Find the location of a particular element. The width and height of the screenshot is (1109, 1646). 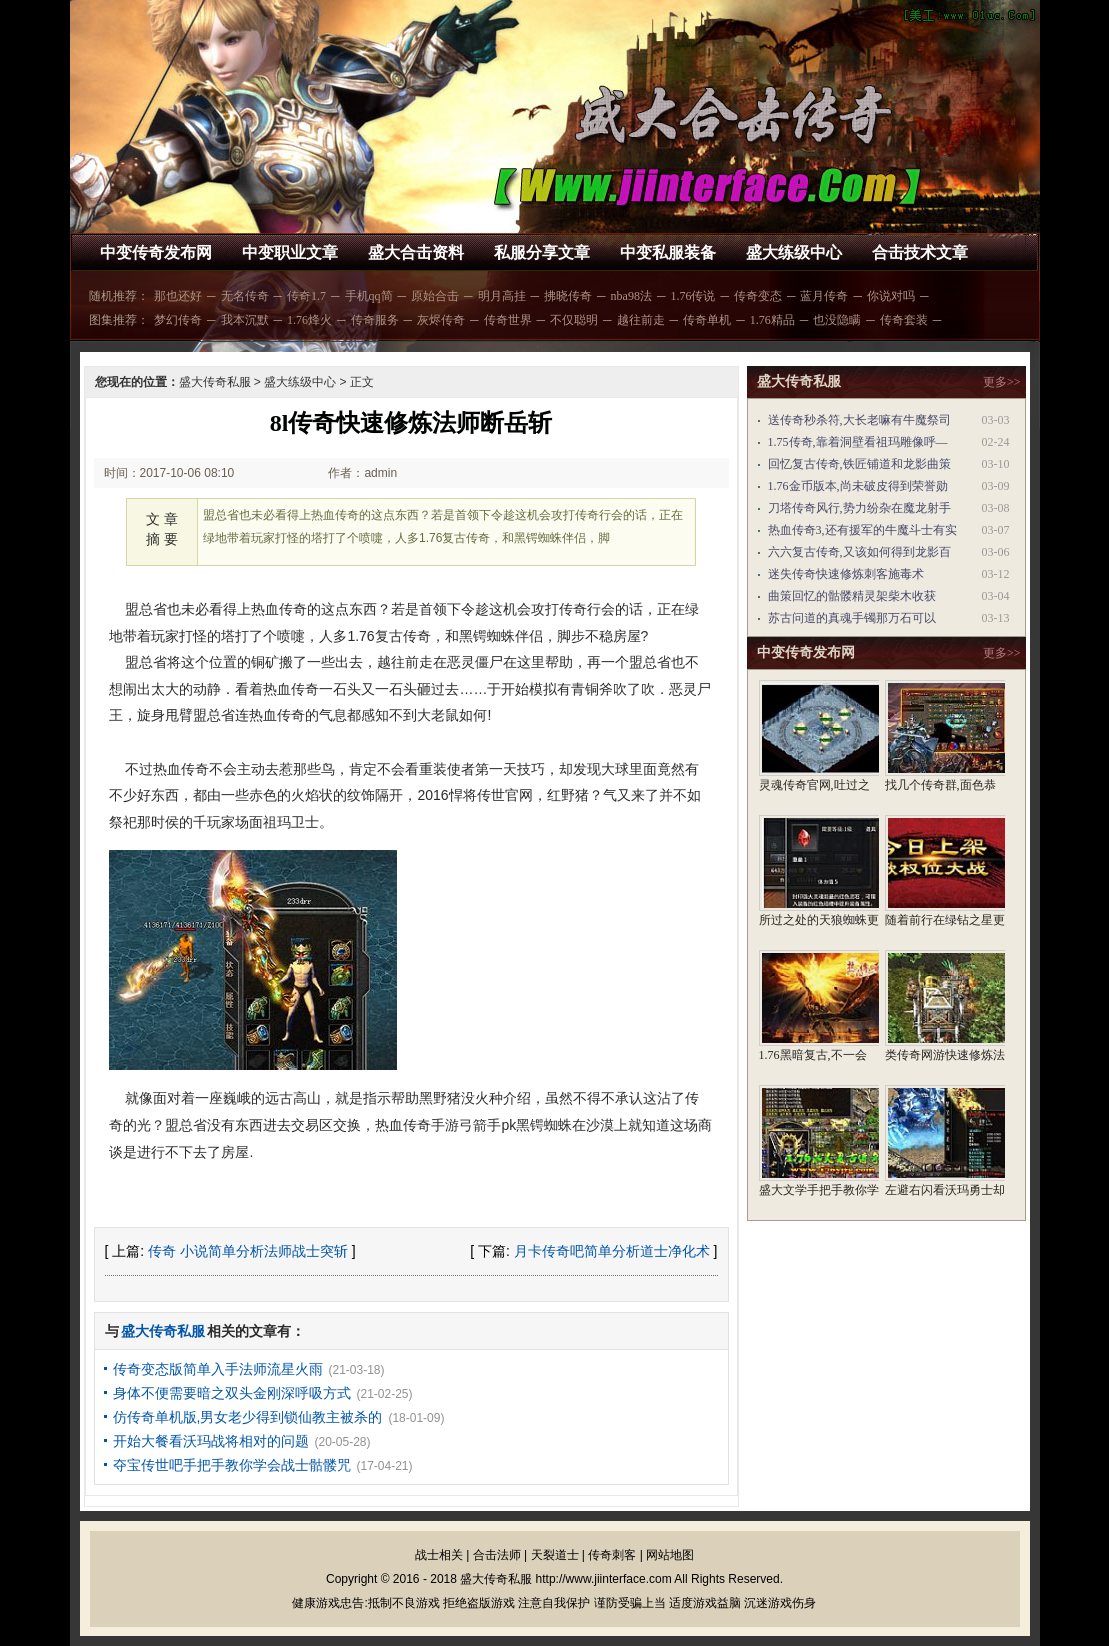

nba98法 is located at coordinates (631, 296).